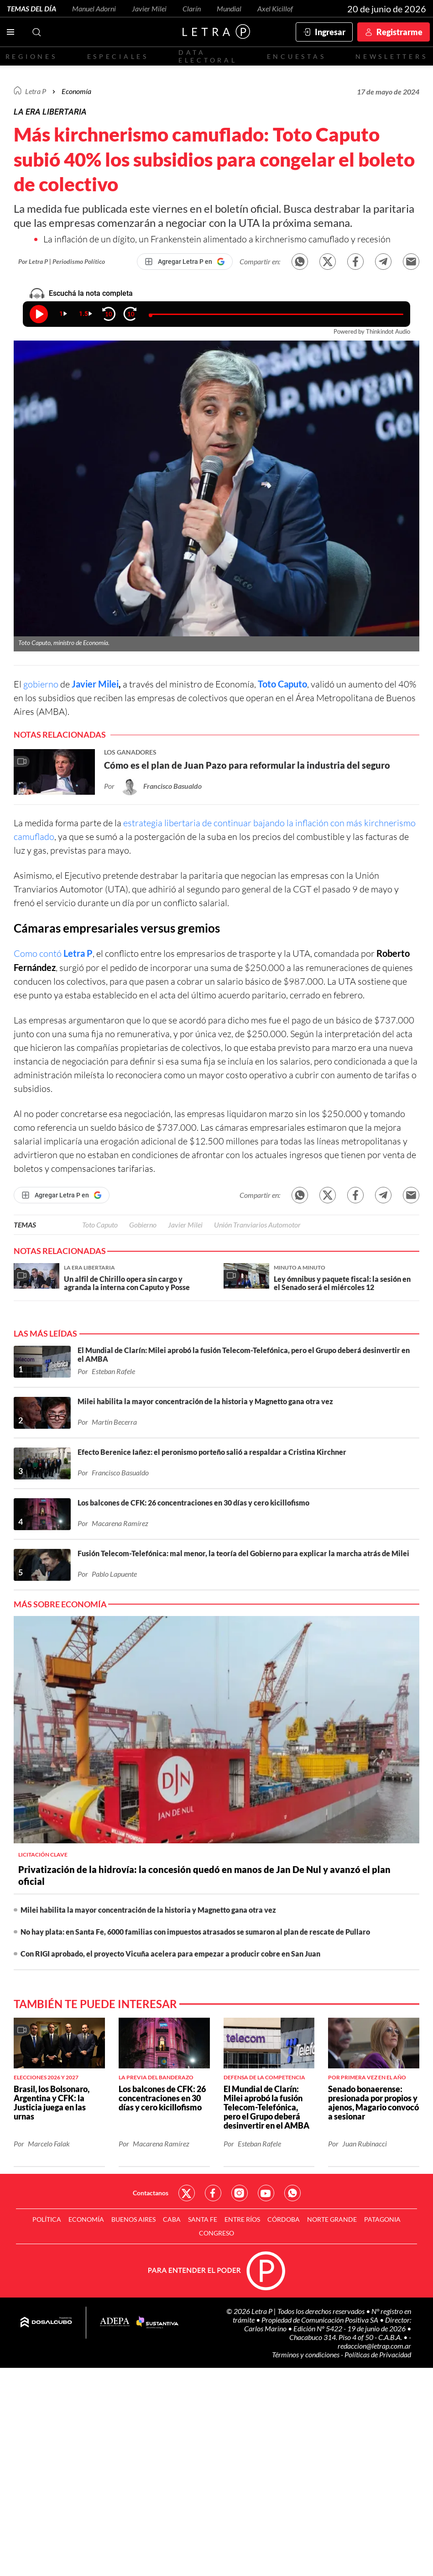  What do you see at coordinates (143, 1224) in the screenshot?
I see `Gobierno` at bounding box center [143, 1224].